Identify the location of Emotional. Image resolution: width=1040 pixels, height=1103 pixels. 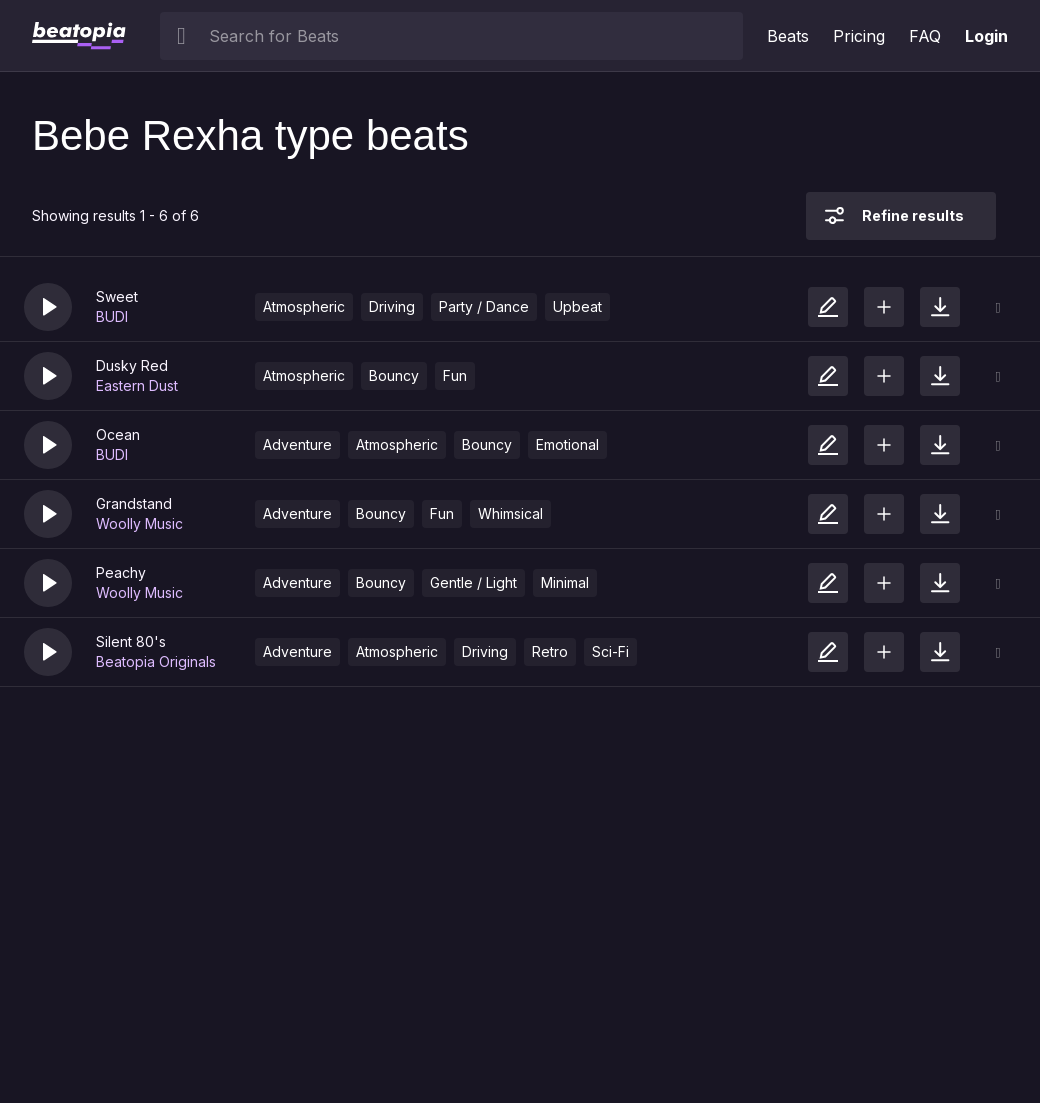
(567, 444).